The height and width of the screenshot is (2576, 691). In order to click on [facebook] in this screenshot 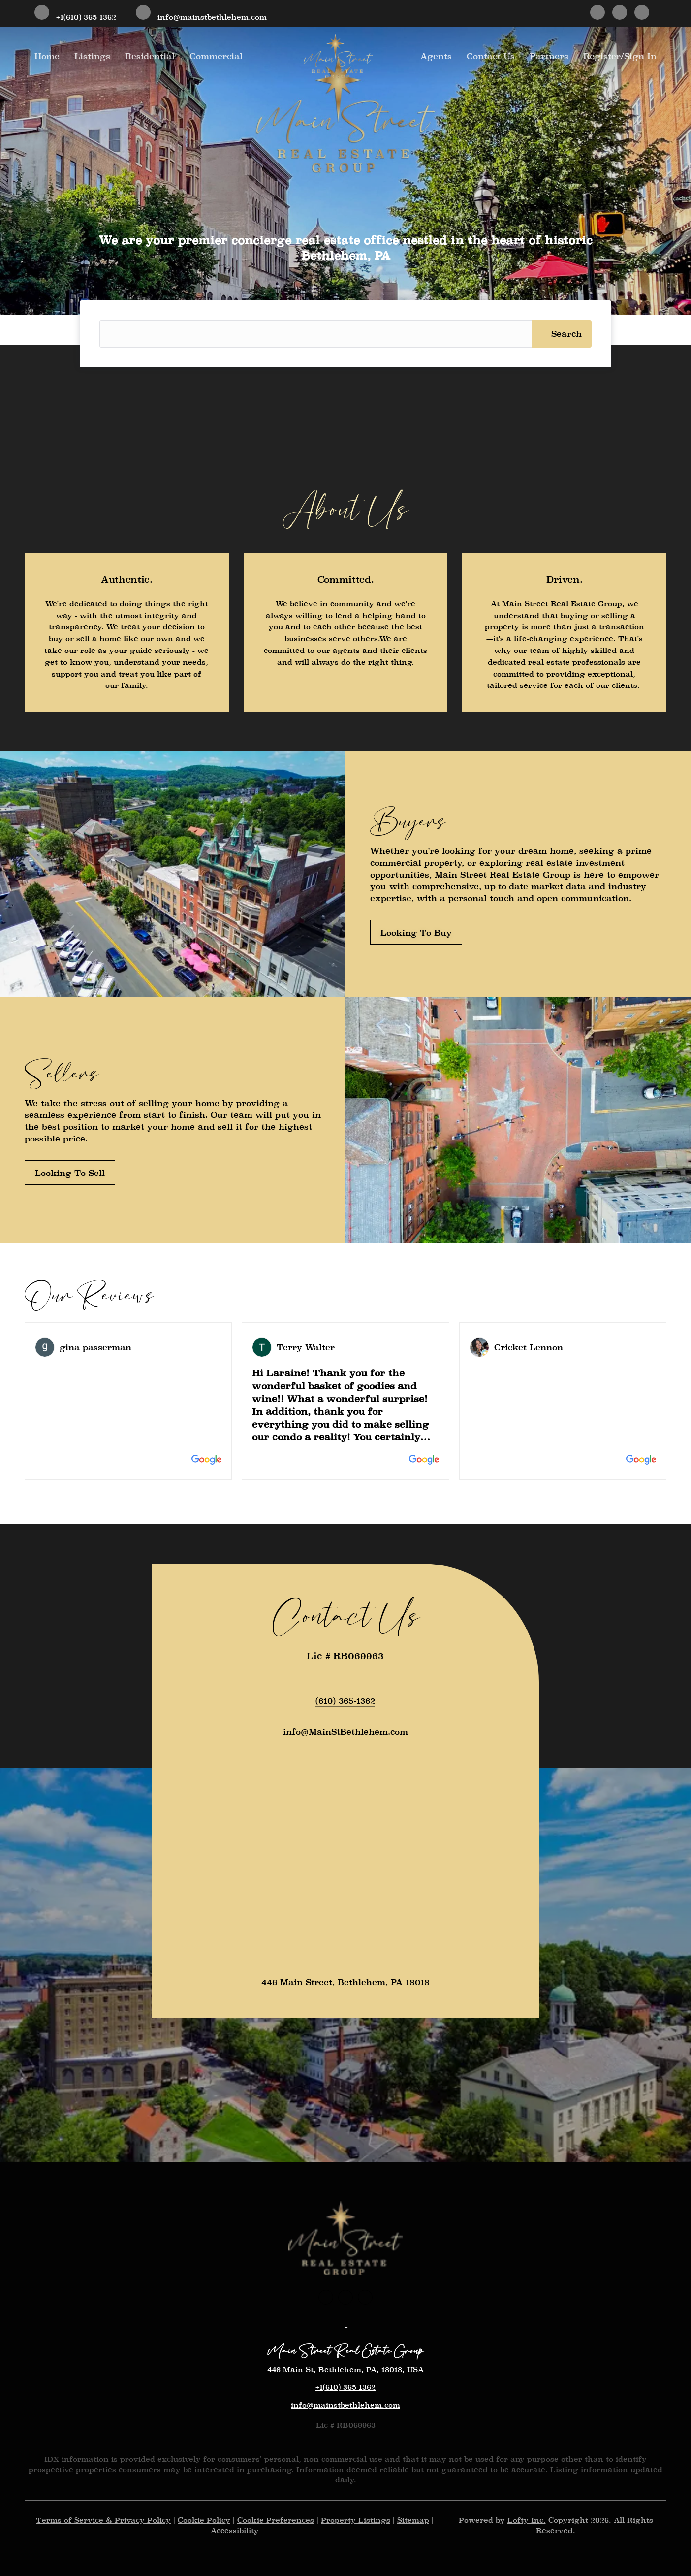, I will do `click(597, 13)`.